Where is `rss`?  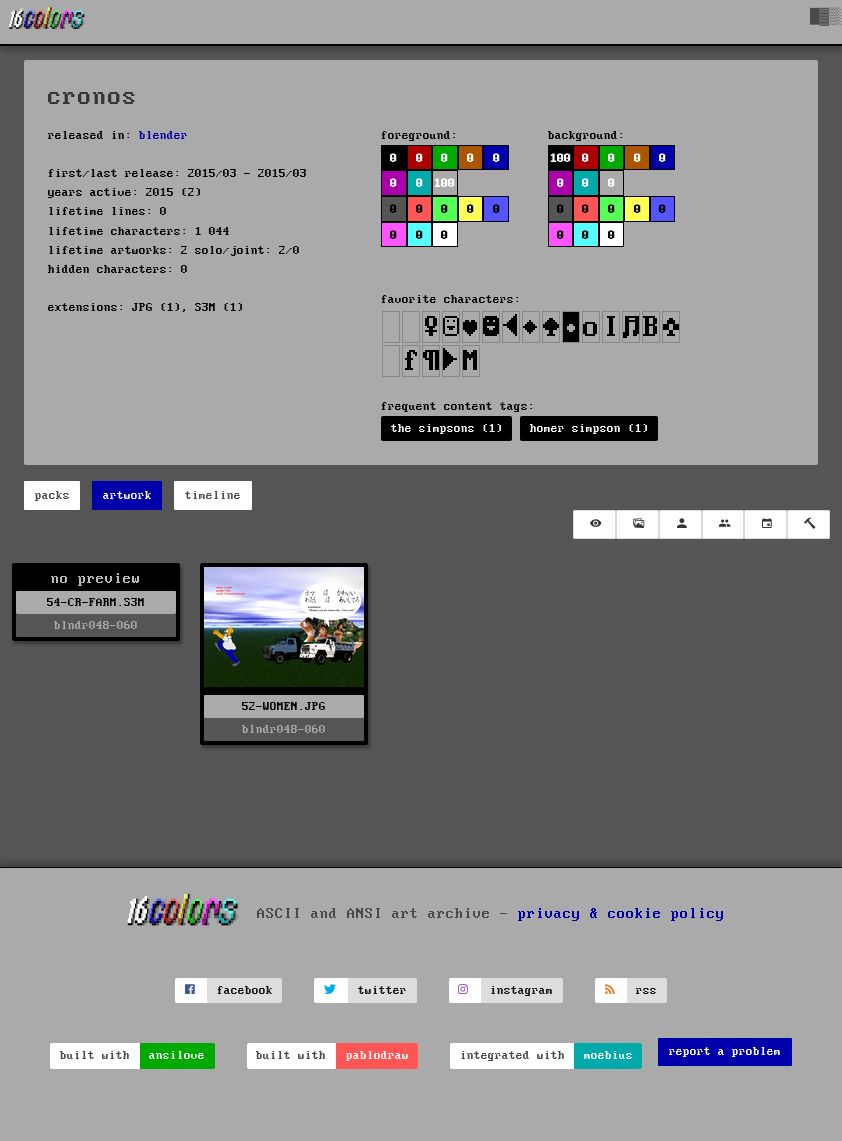 rss is located at coordinates (646, 990).